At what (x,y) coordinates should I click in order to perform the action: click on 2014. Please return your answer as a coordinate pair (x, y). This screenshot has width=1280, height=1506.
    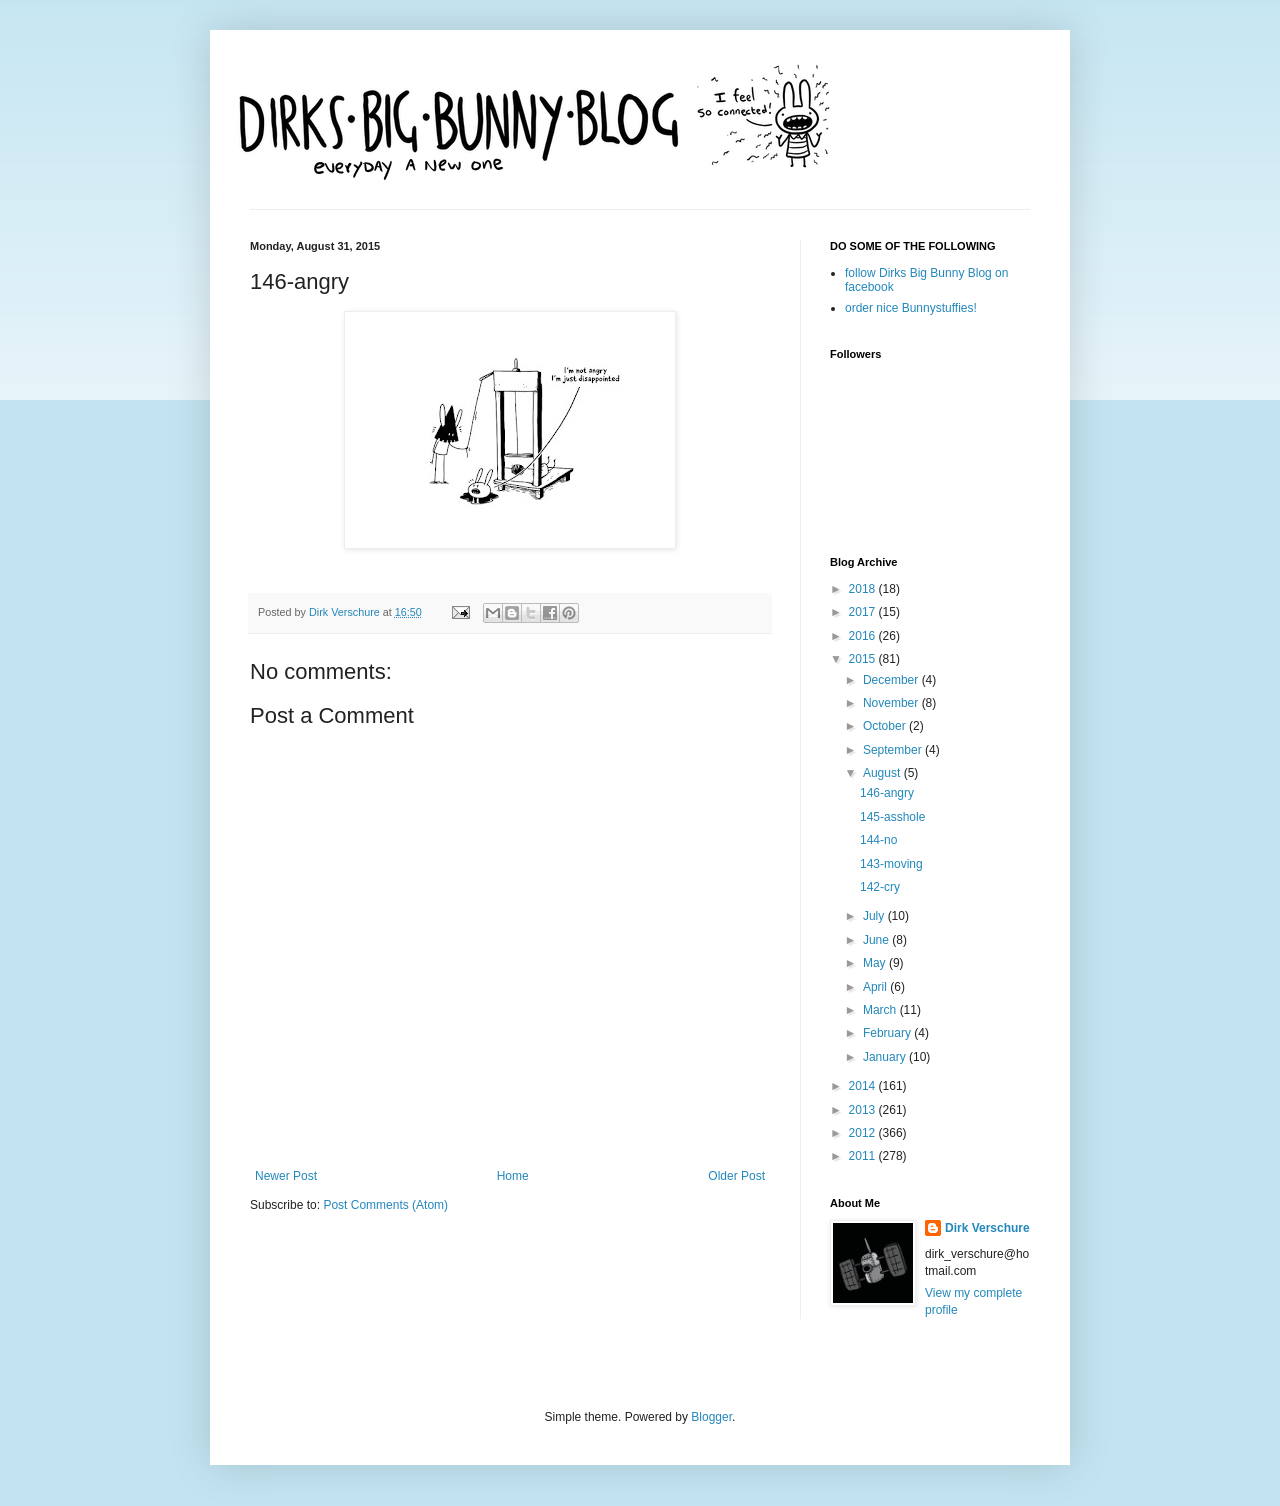
    Looking at the image, I should click on (864, 1086).